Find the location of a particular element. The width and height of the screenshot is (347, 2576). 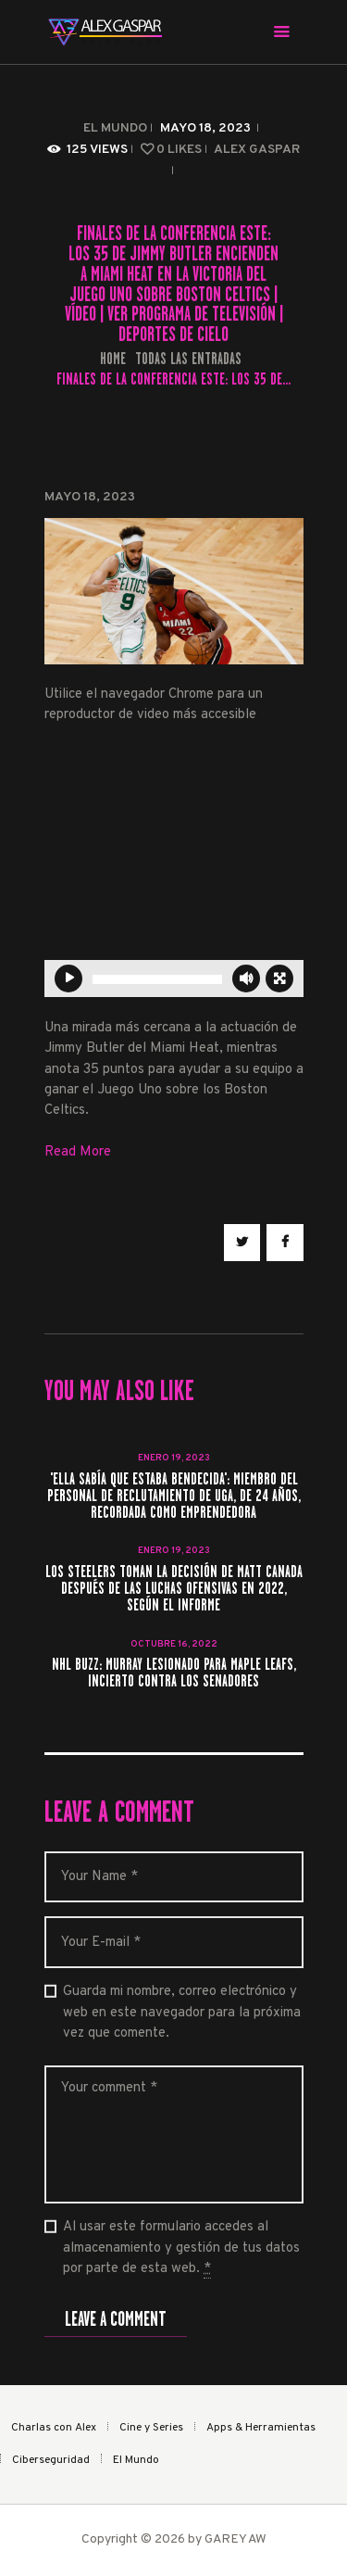

Los Steelers toman la decisión de Matt Canada después de las luchas ofensivas en 2022, según el informe is located at coordinates (174, 1589).